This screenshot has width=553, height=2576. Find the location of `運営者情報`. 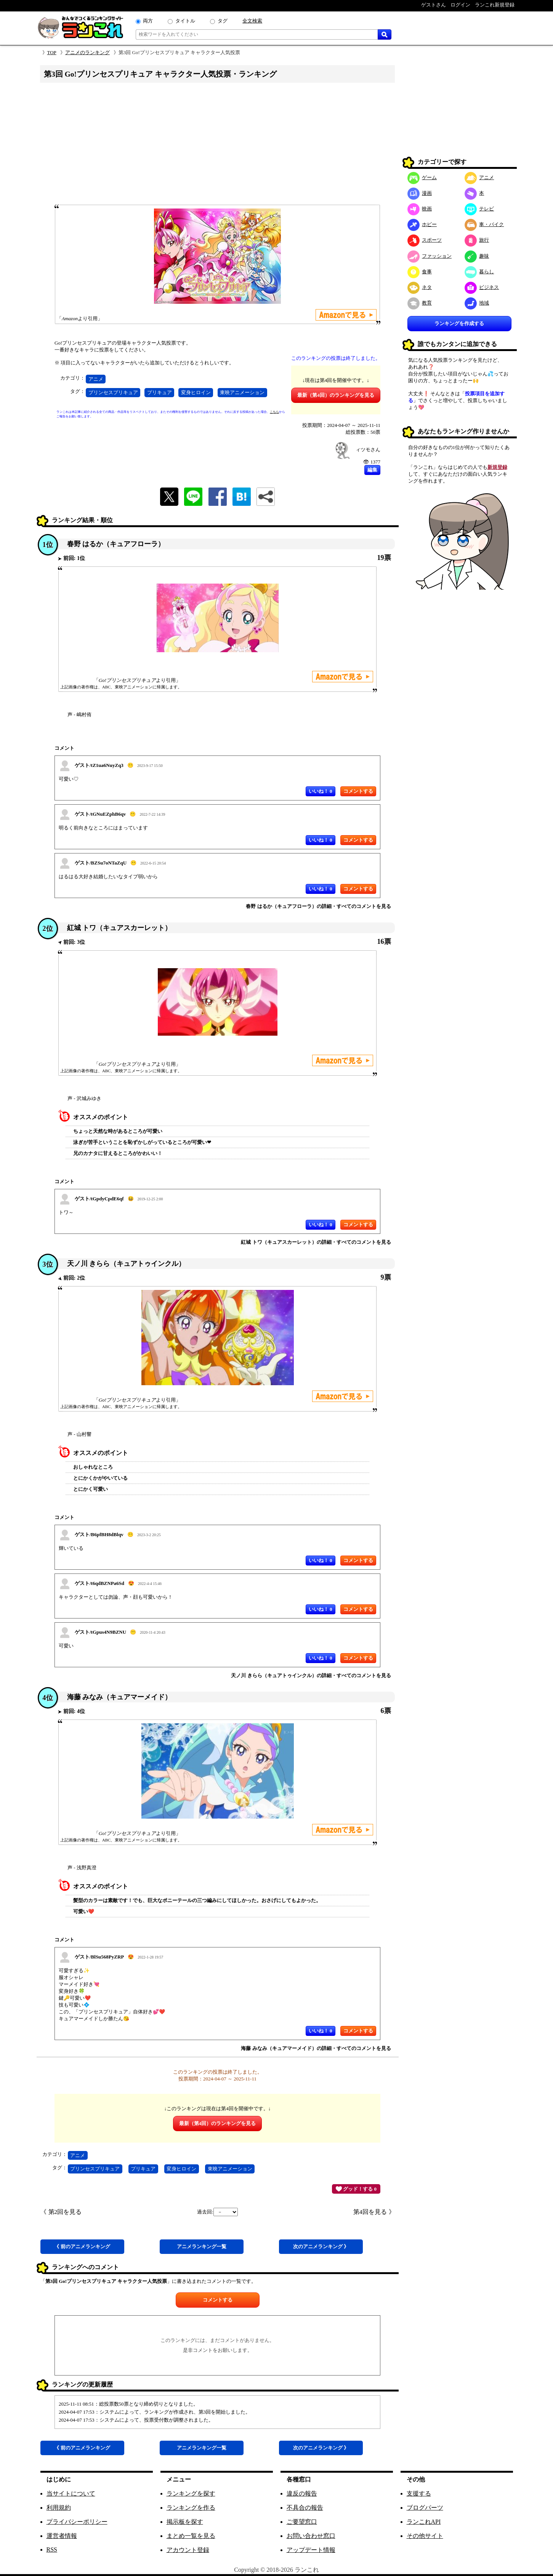

運営者情報 is located at coordinates (61, 2536).